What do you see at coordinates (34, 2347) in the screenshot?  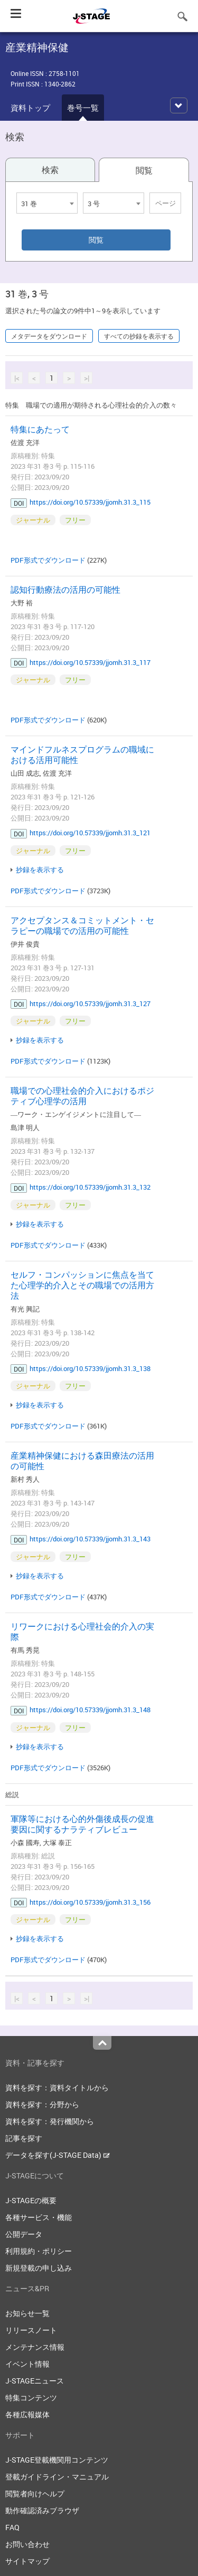 I see `メンテナンス情報` at bounding box center [34, 2347].